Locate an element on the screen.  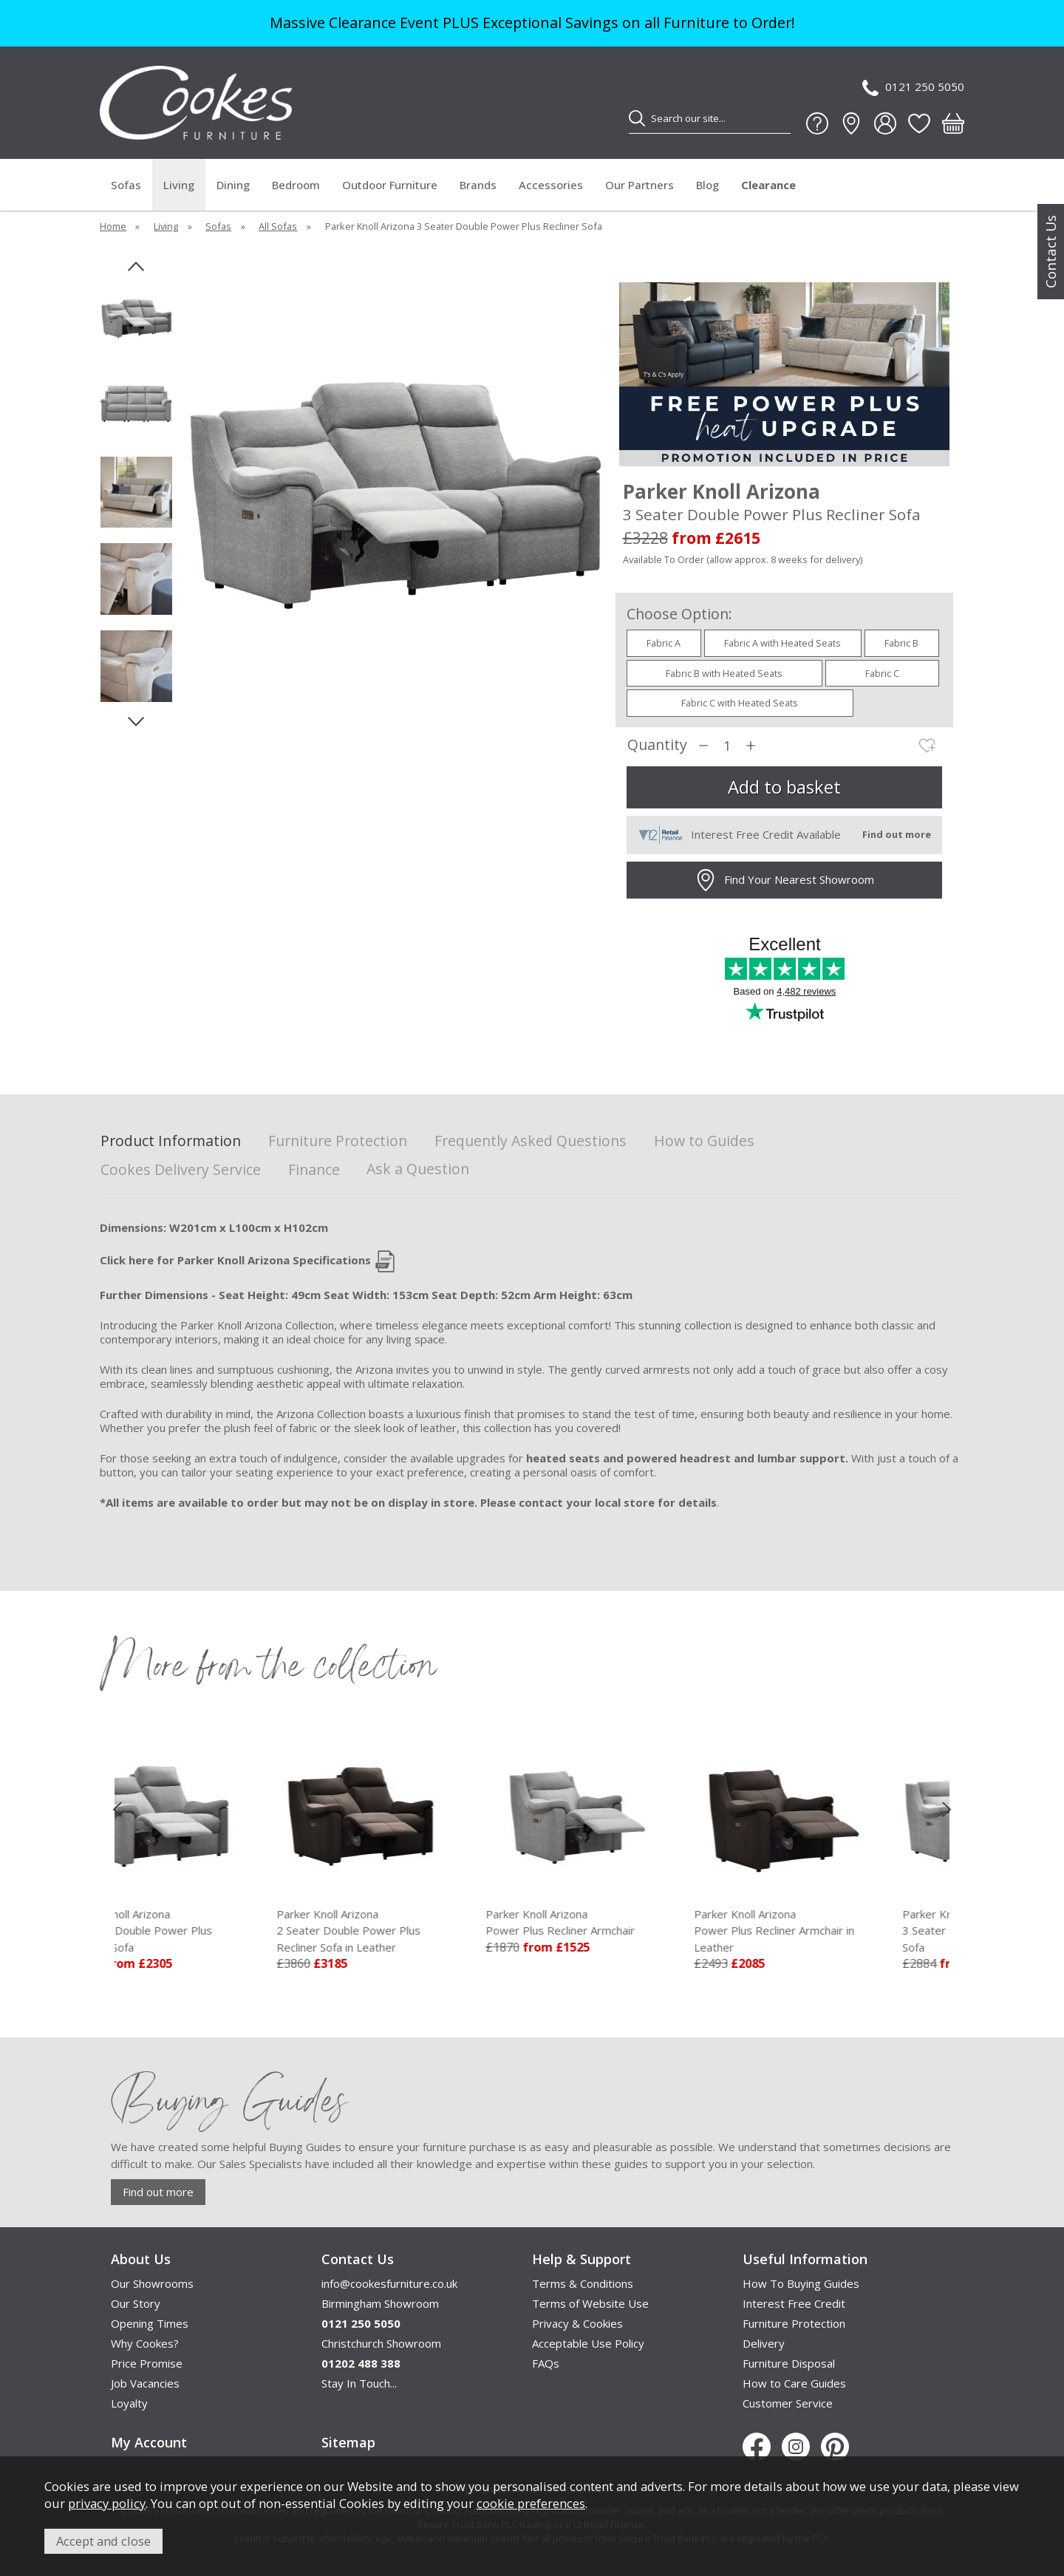
Blog is located at coordinates (707, 184).